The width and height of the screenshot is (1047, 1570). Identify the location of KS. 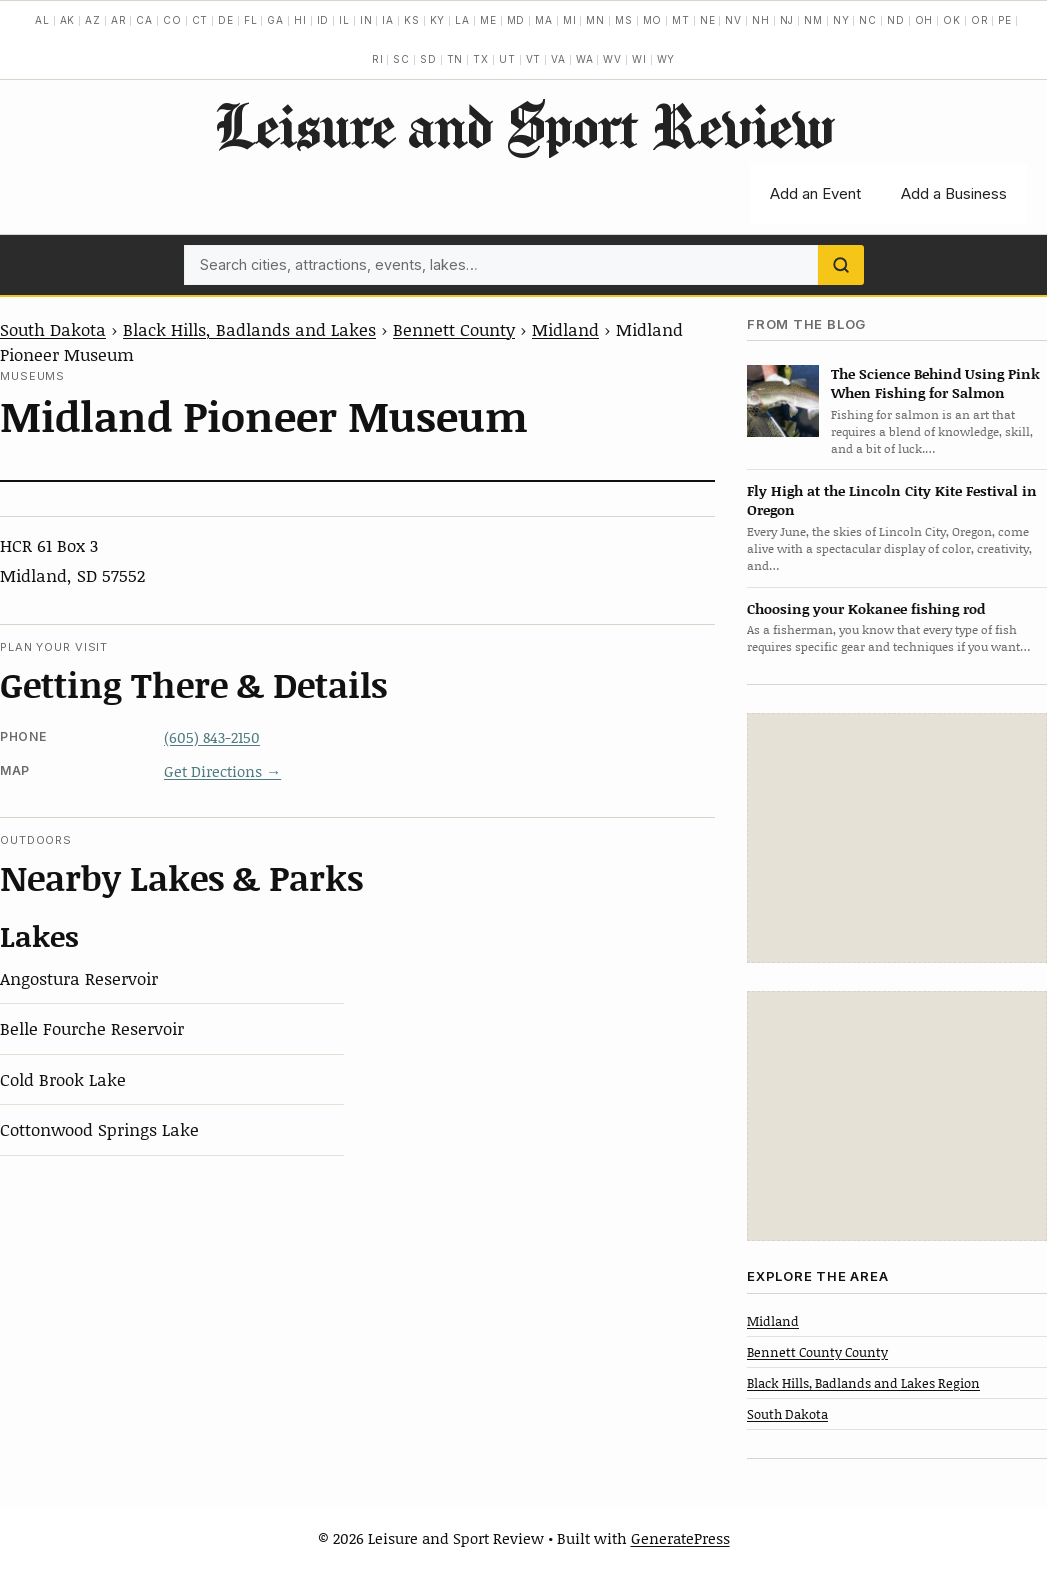
(412, 20).